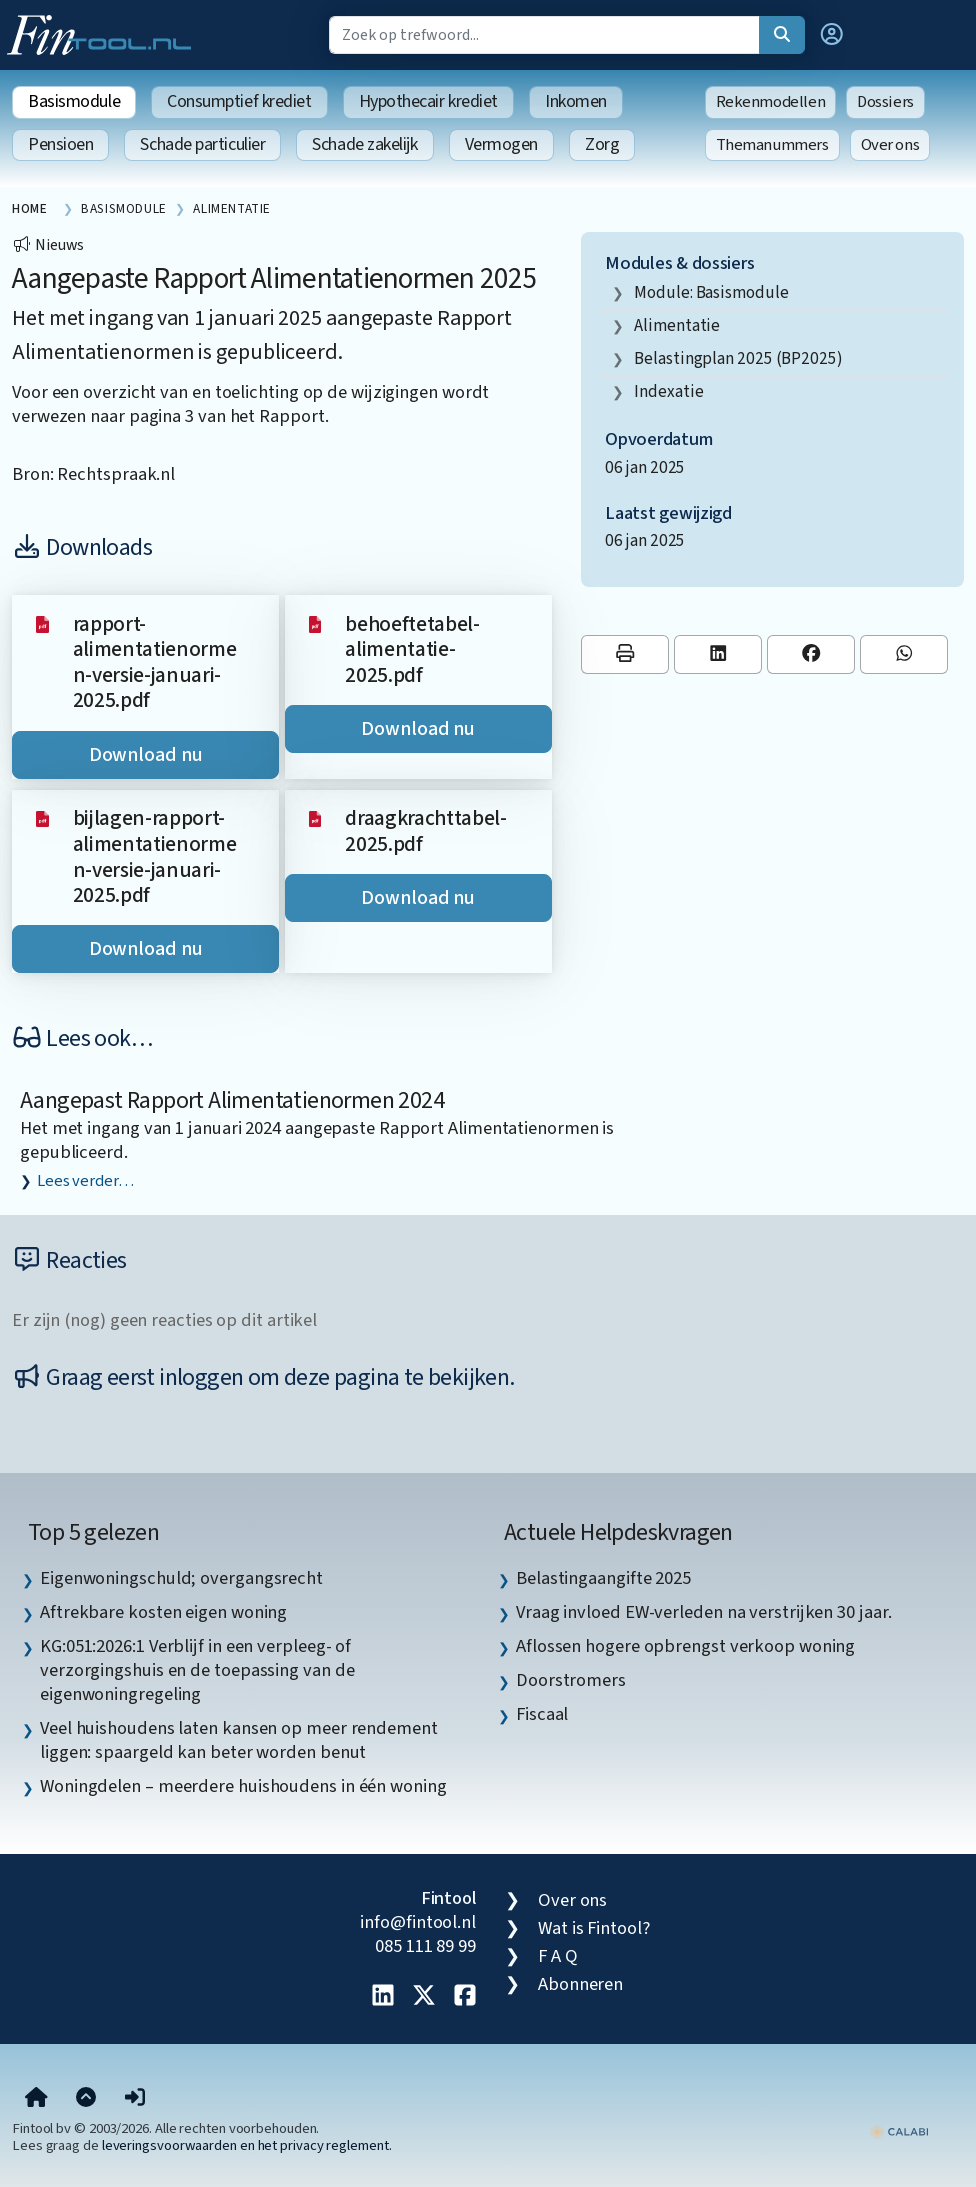  I want to click on draagkrachttabel-2025.pdf, so click(426, 831).